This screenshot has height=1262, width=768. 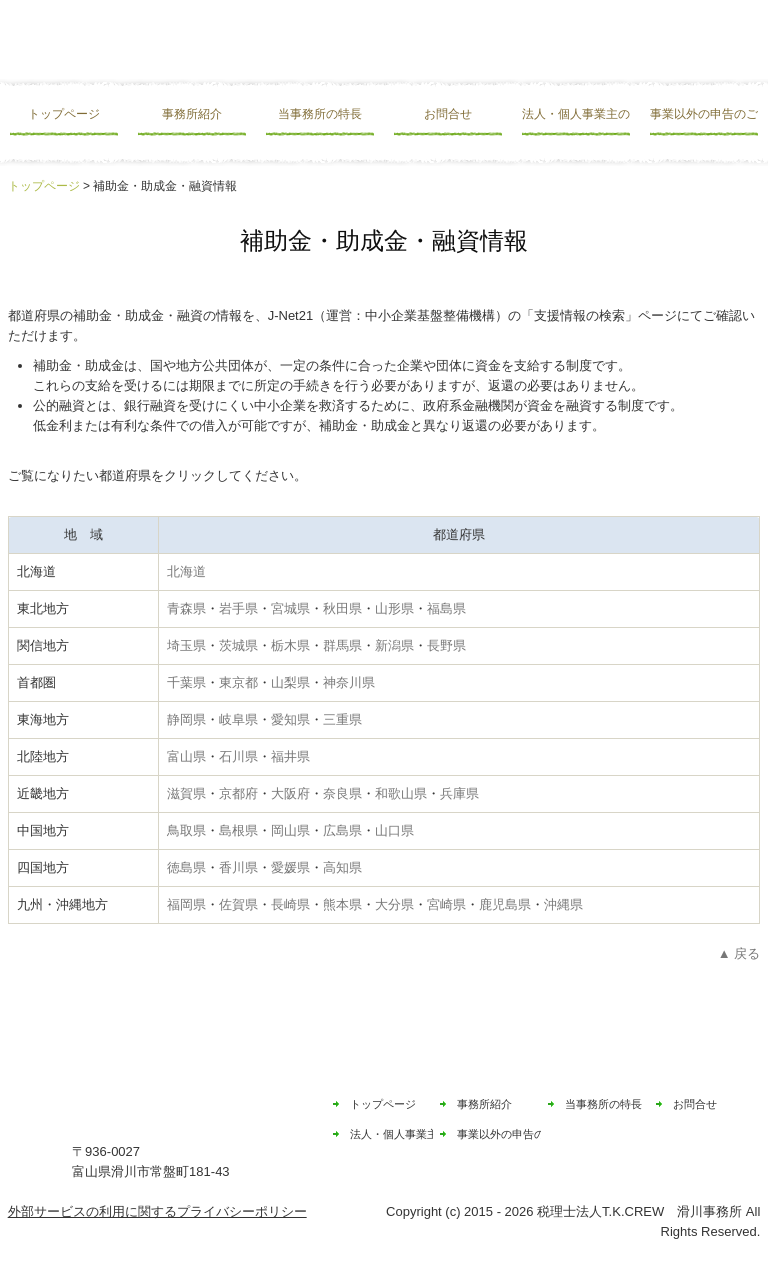 What do you see at coordinates (238, 793) in the screenshot?
I see `京都府` at bounding box center [238, 793].